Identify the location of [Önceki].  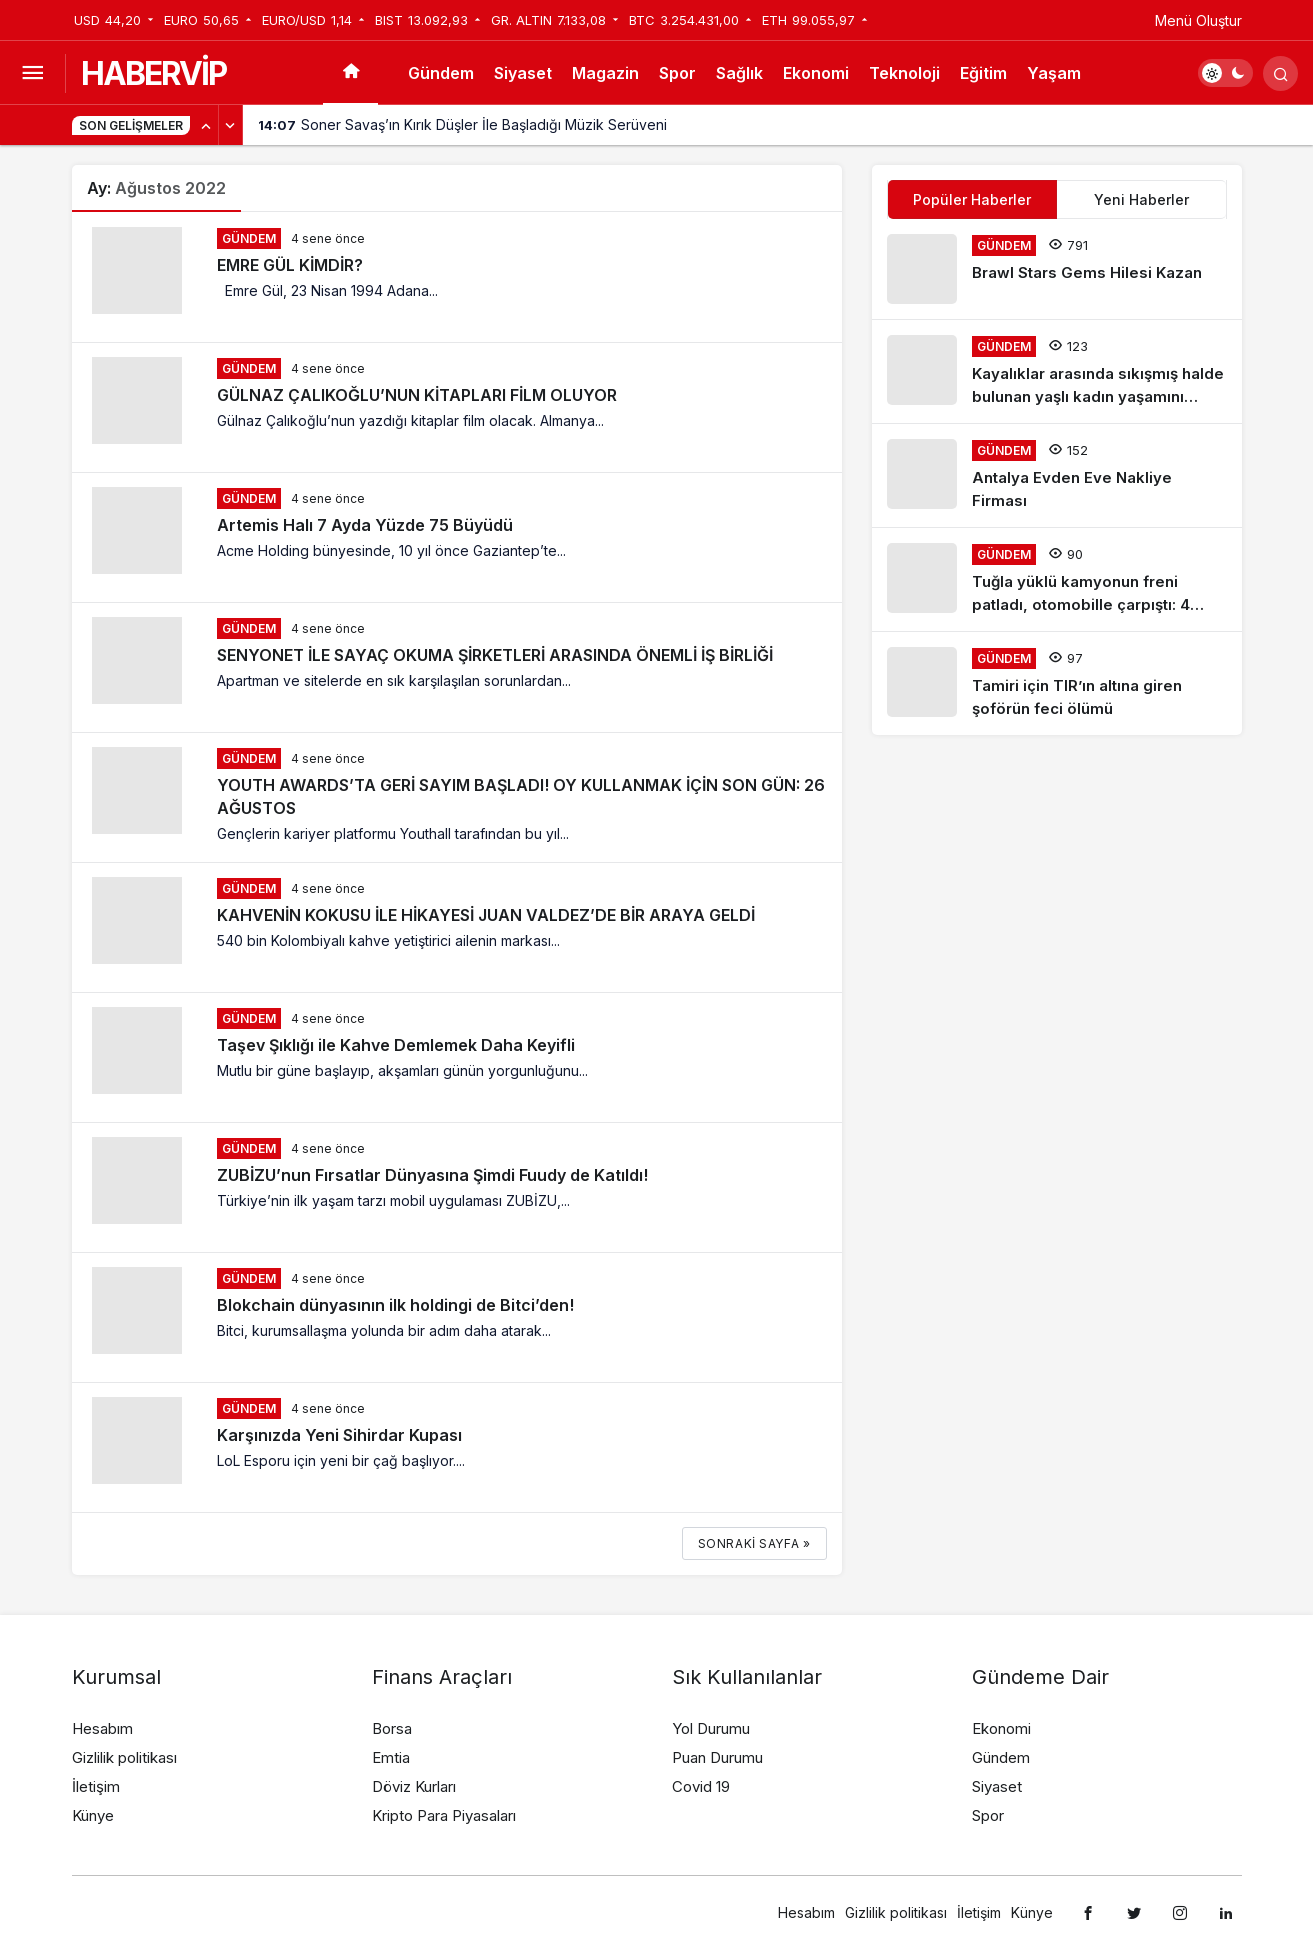
(207, 125).